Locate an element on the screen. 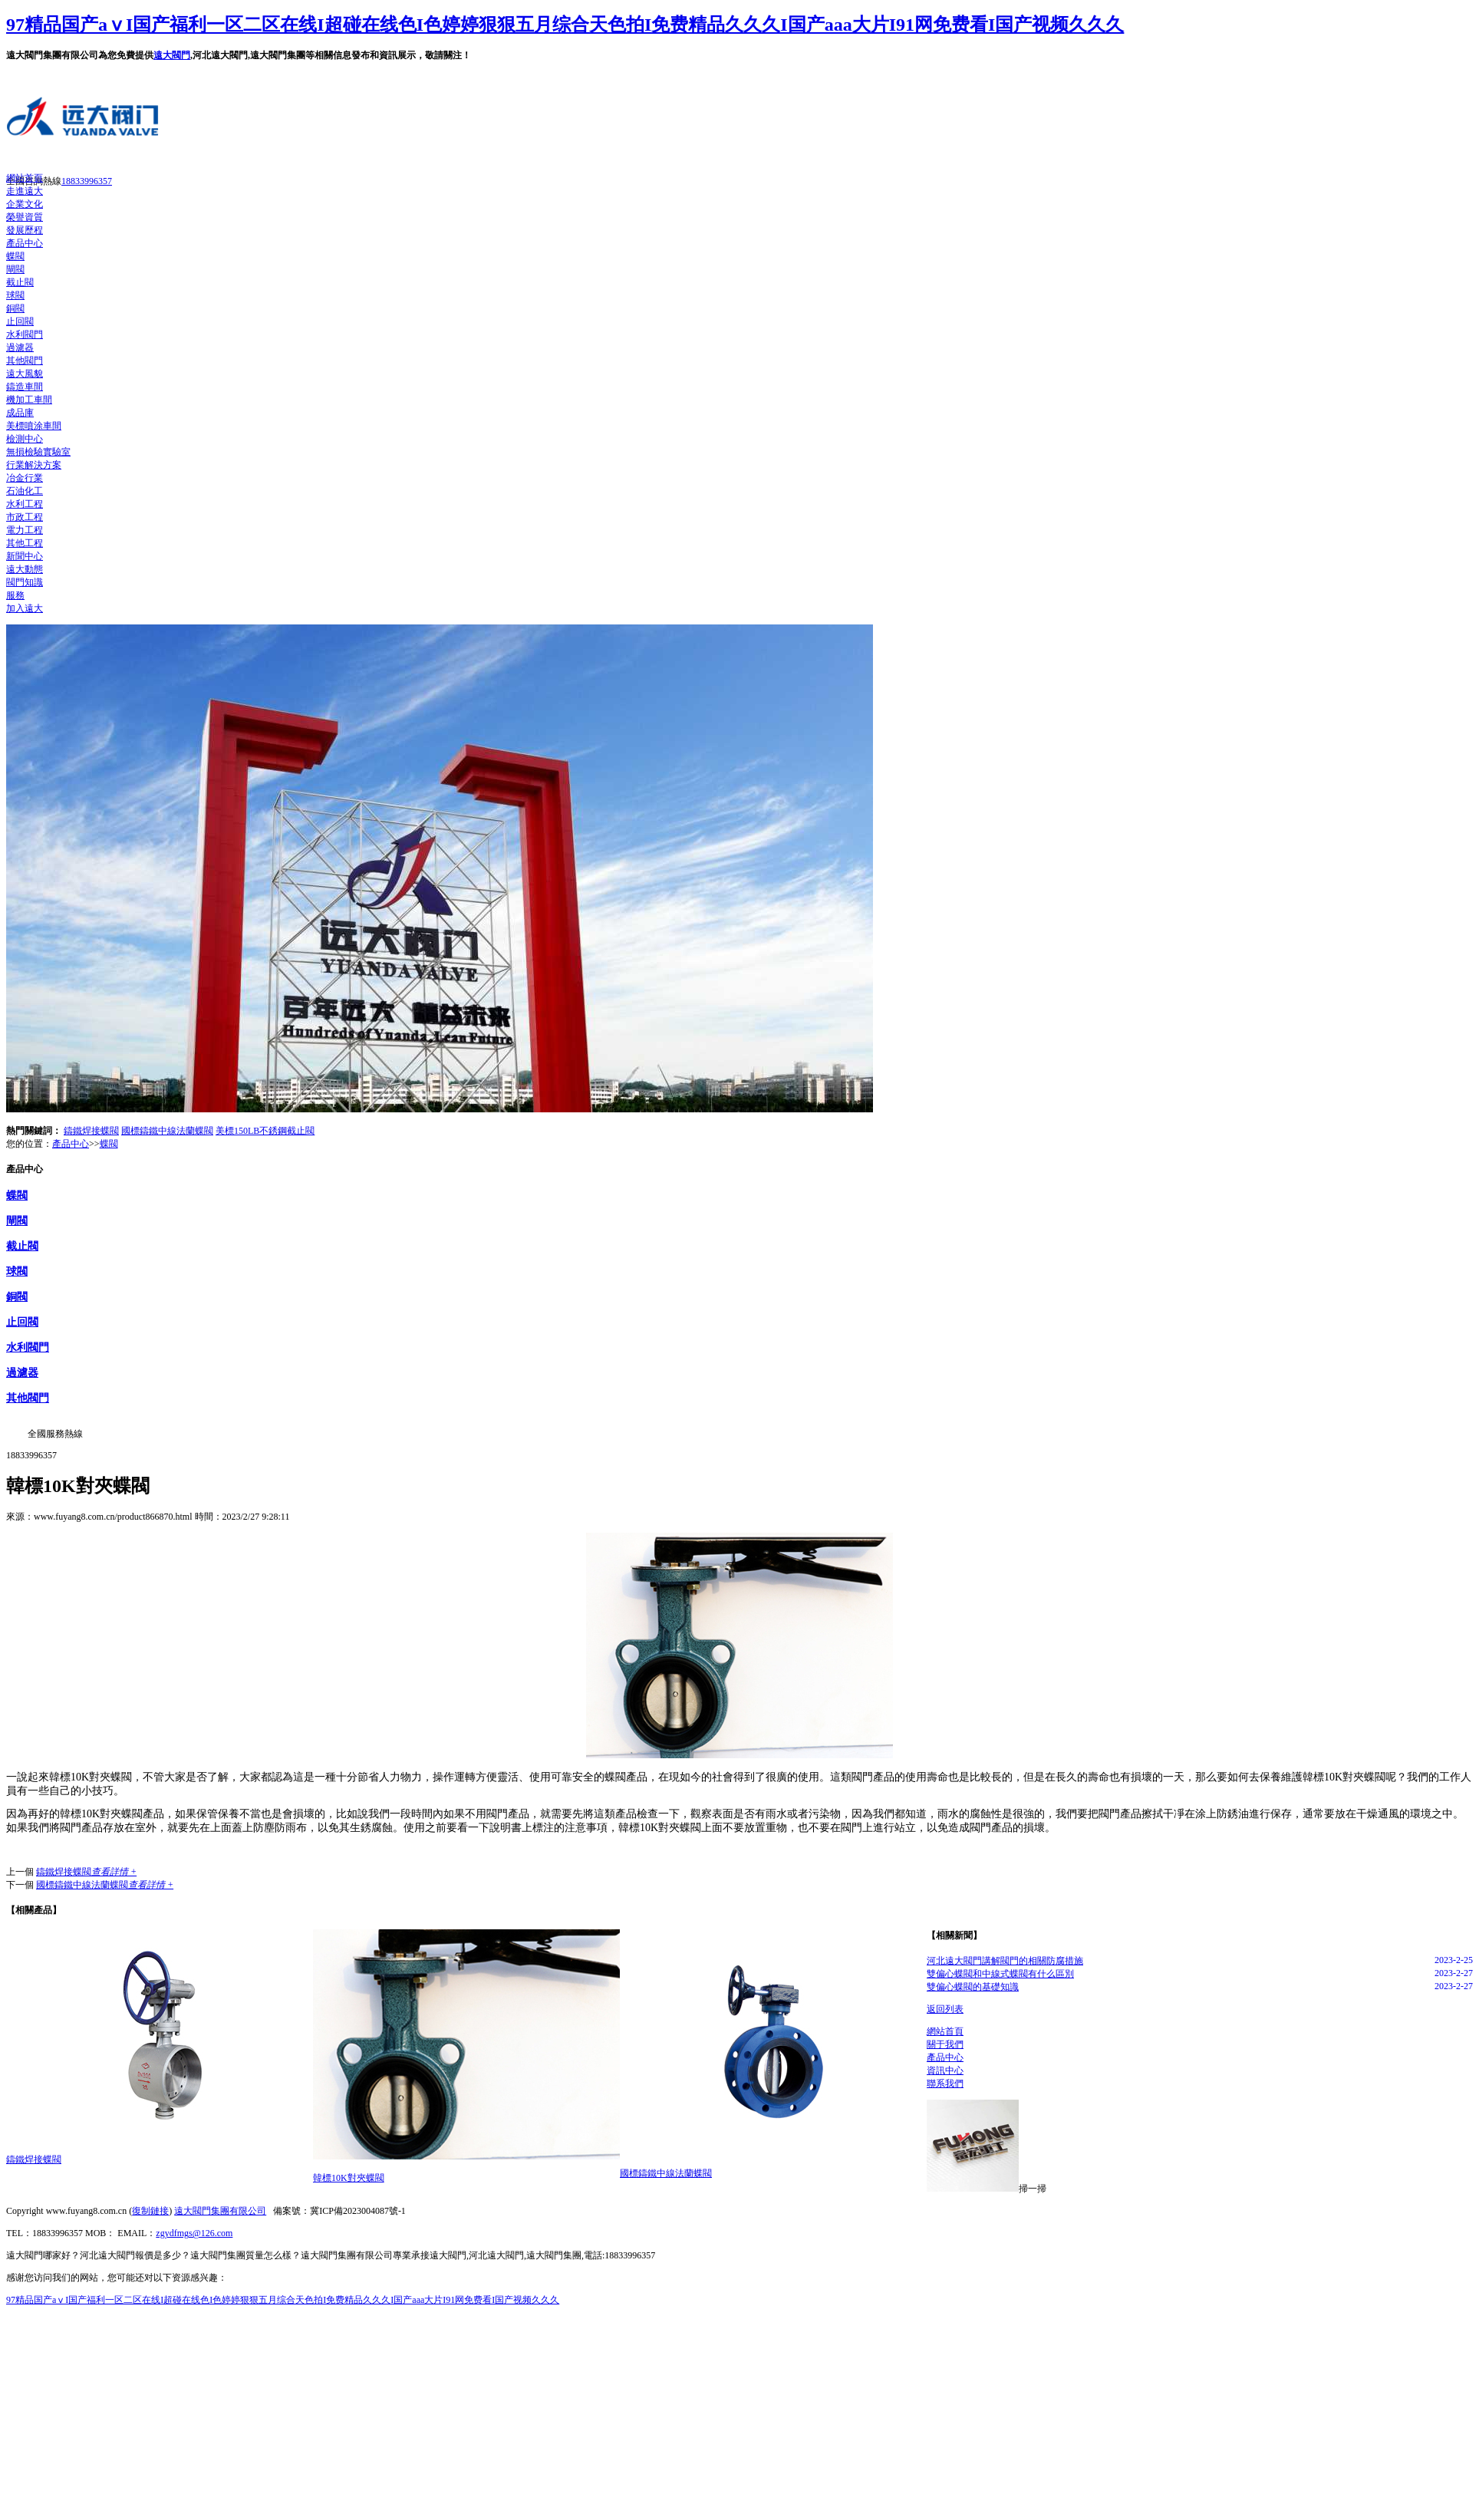 The image size is (1479, 2520). 冀ICP備2023004087號-1 is located at coordinates (358, 2210).